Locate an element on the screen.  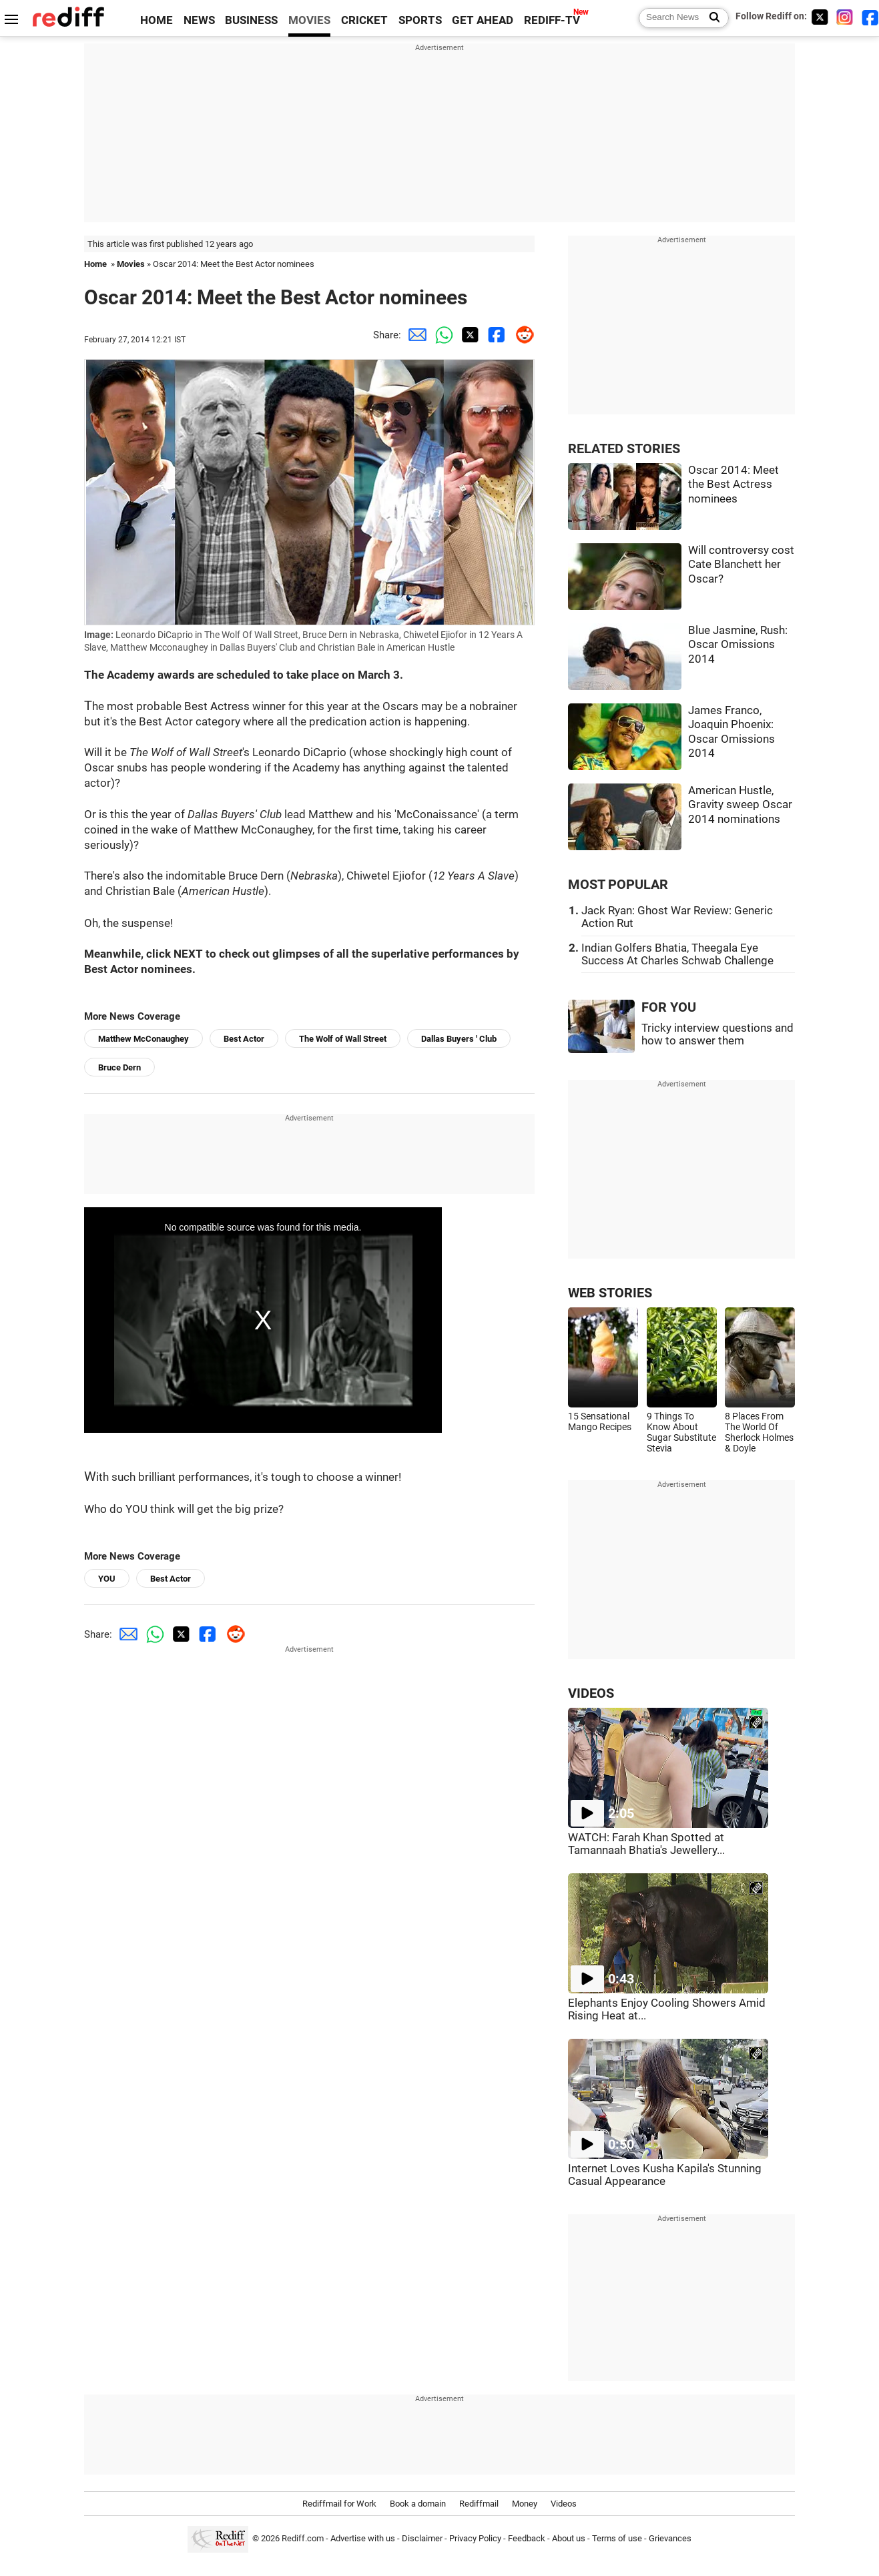
Tricky interview questions and how to answer them is located at coordinates (717, 1034).